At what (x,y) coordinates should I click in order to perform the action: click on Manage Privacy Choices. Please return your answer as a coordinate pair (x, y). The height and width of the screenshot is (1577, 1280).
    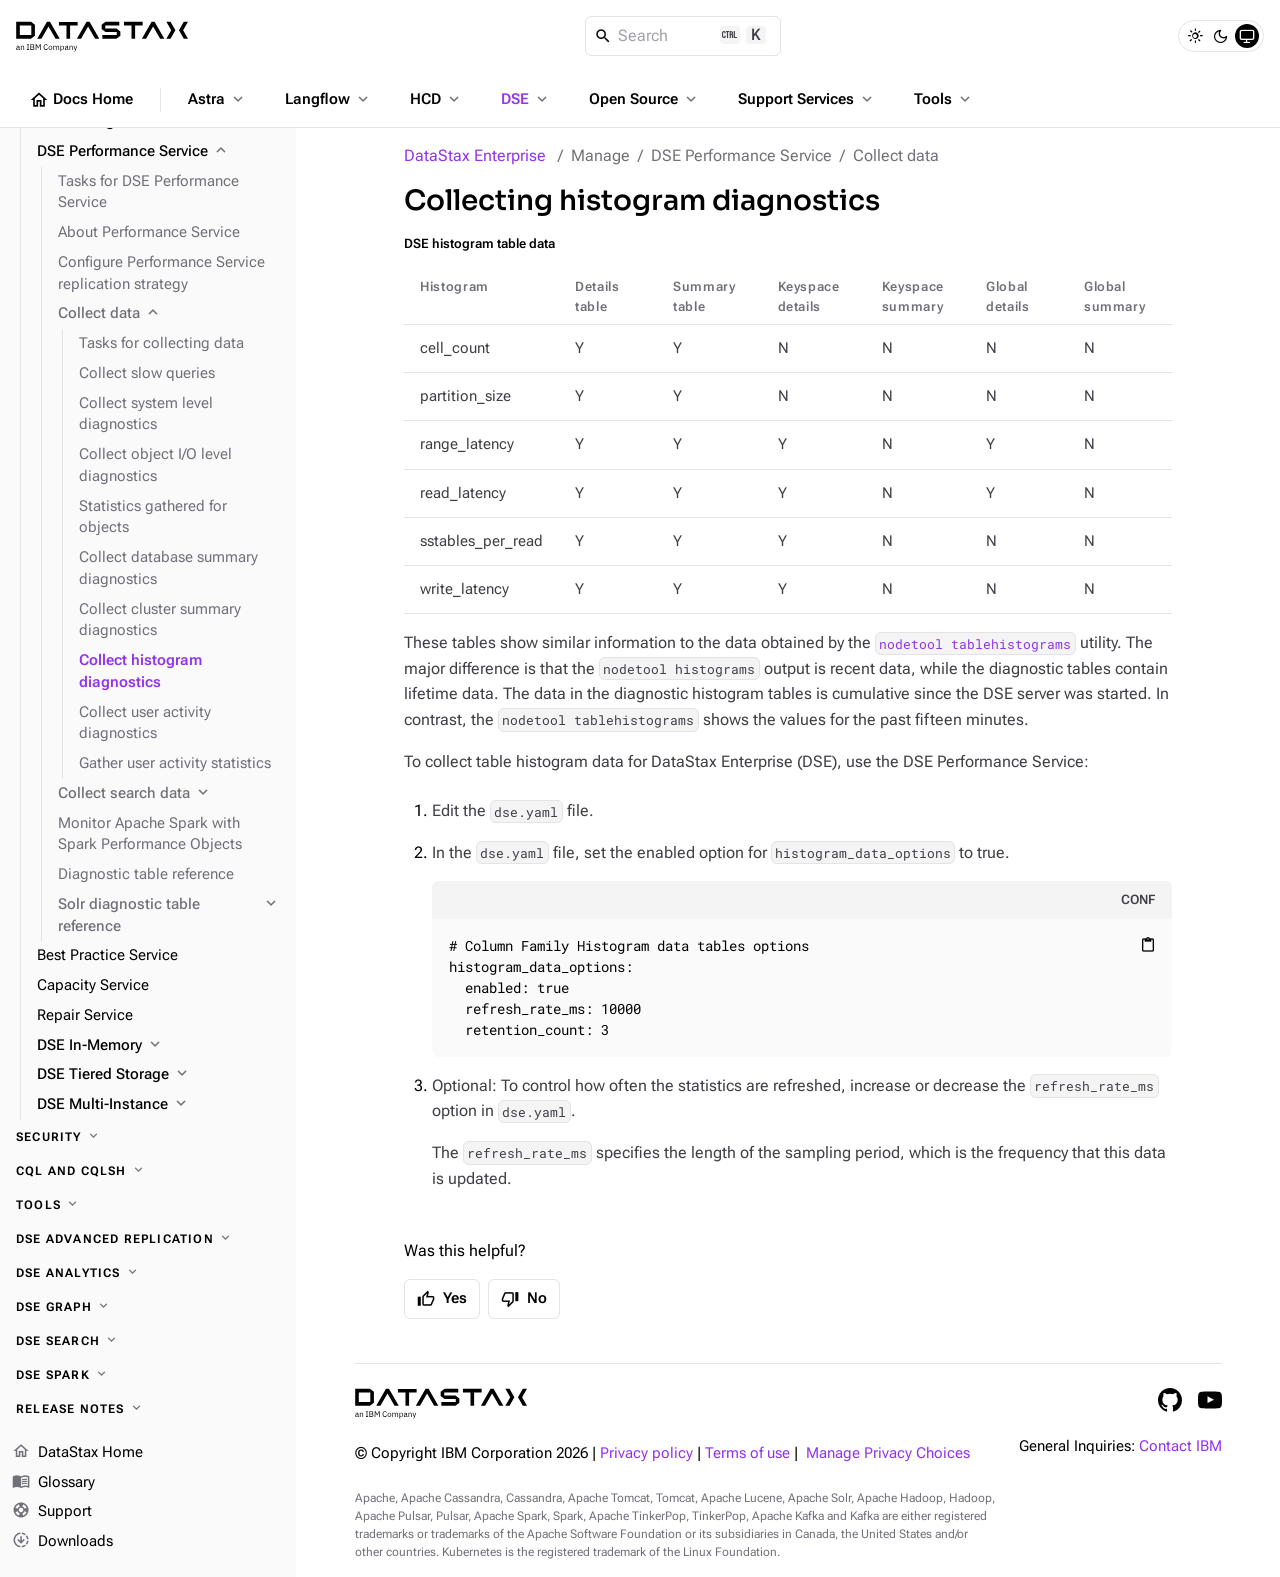
    Looking at the image, I should click on (888, 1453).